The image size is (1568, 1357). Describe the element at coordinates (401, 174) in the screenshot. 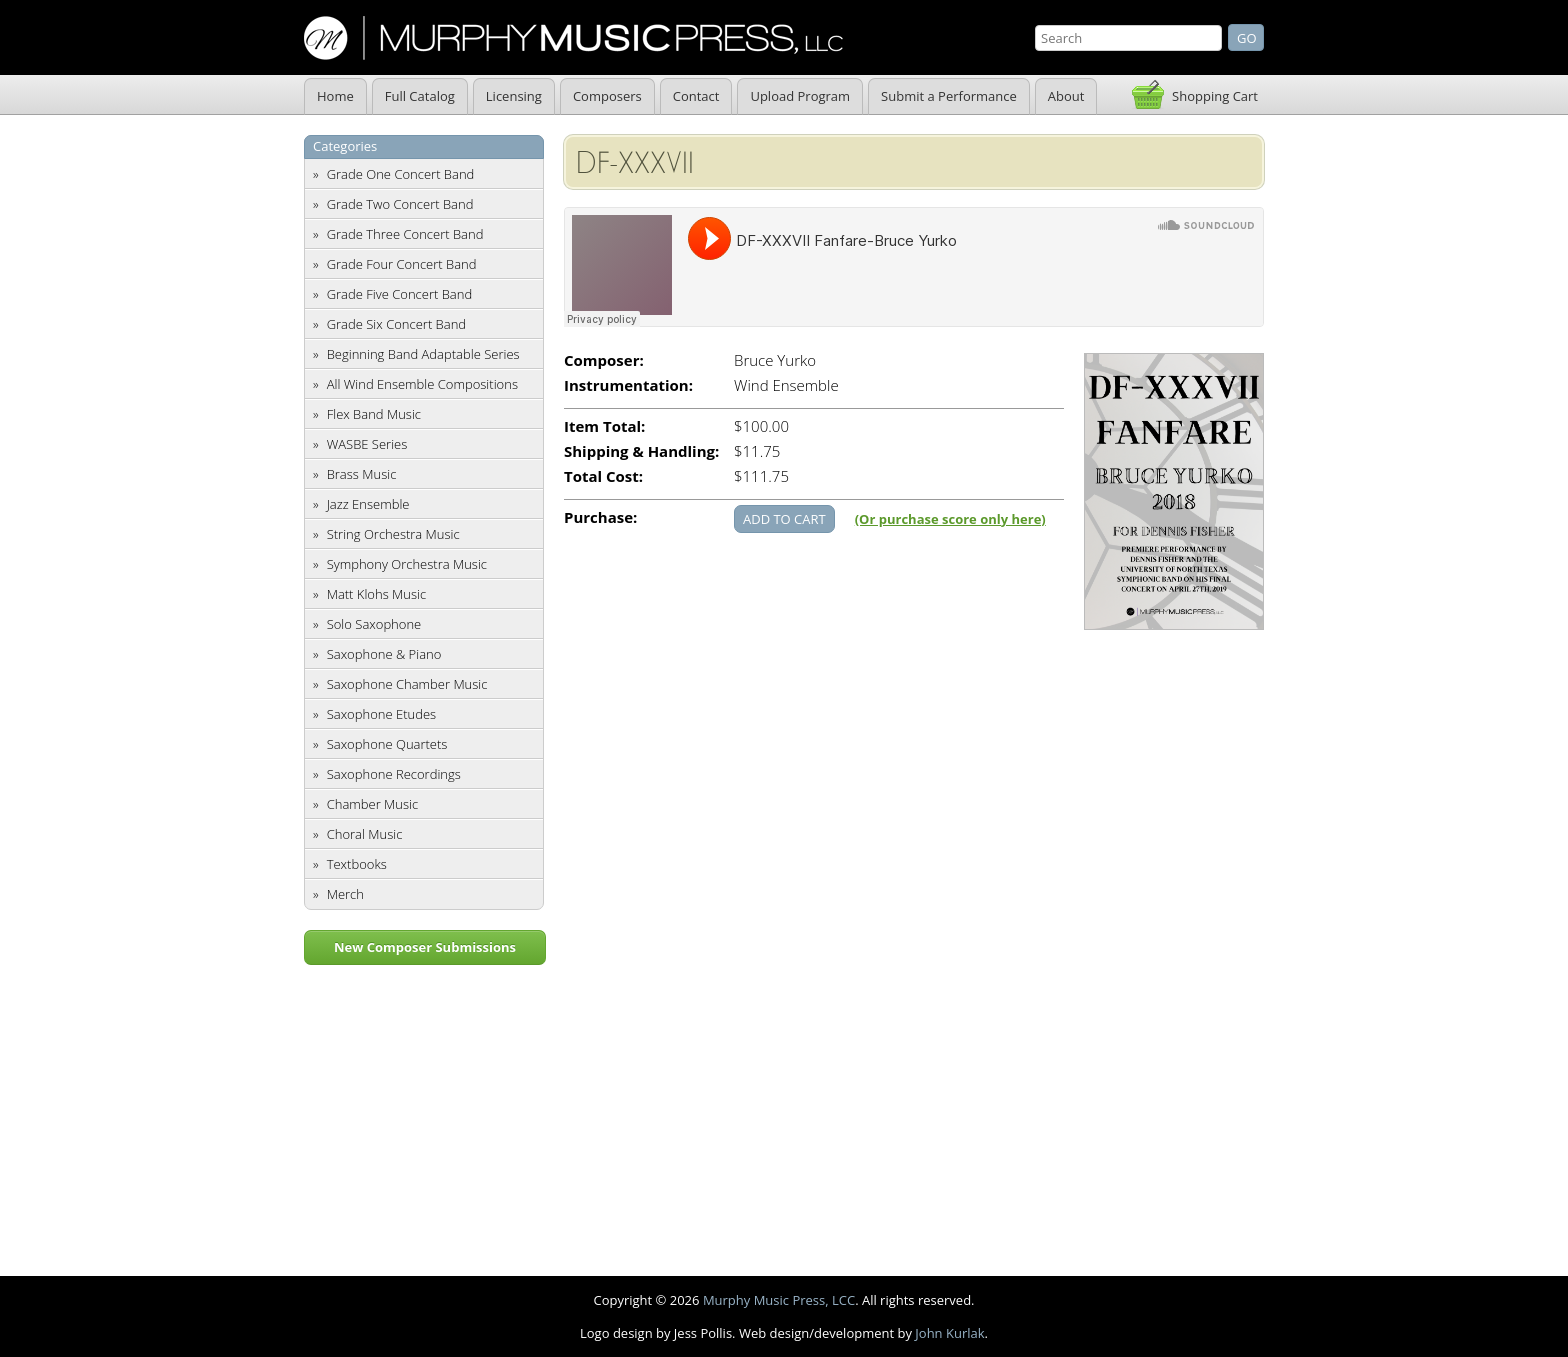

I see `Grade One Concert Band` at that location.